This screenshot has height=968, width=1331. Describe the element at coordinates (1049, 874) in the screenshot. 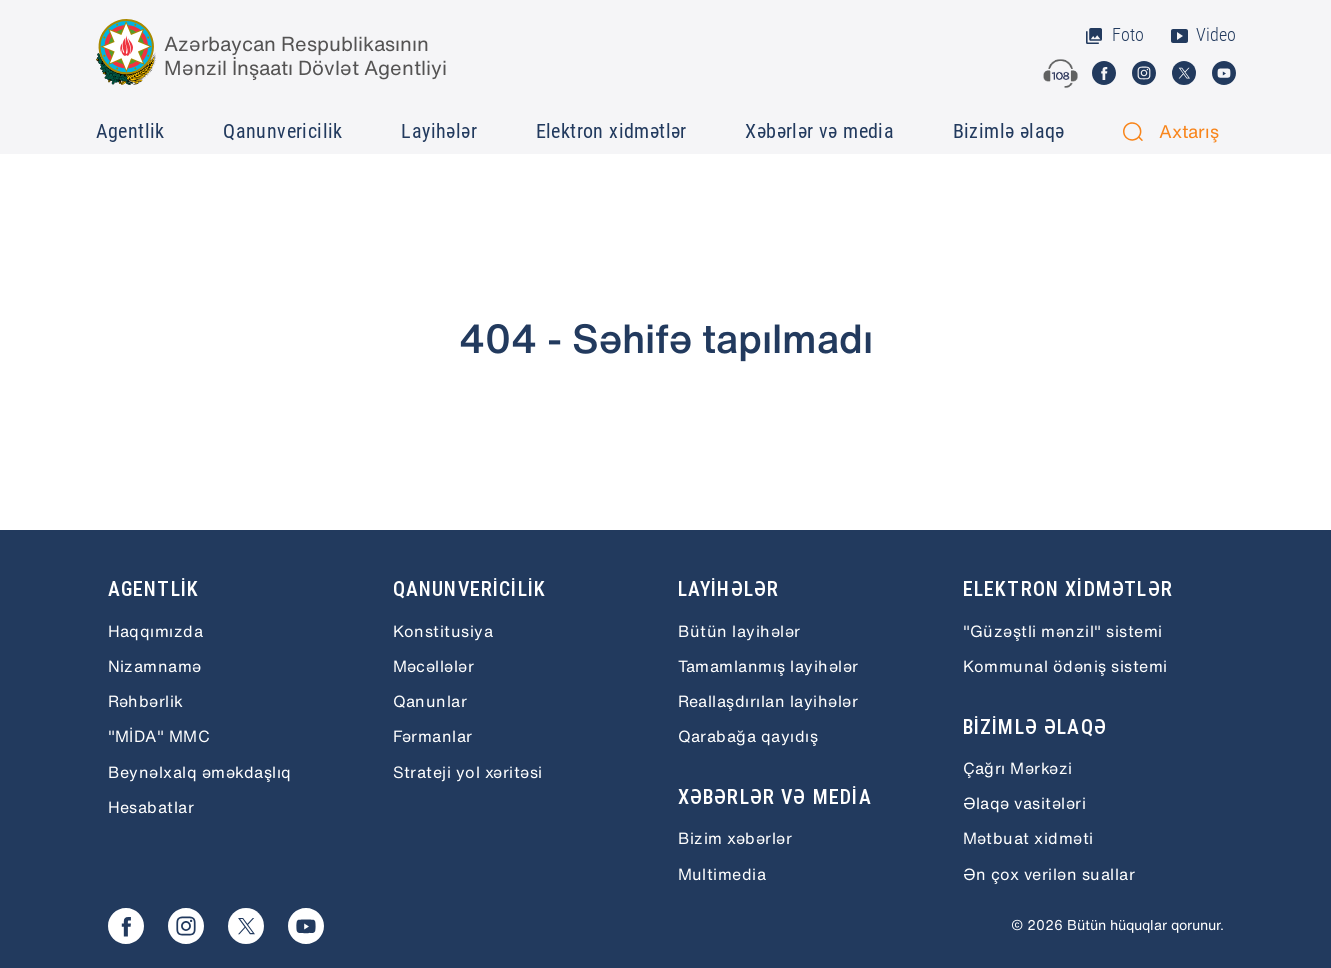

I see `Ən çox verilən suallar` at that location.